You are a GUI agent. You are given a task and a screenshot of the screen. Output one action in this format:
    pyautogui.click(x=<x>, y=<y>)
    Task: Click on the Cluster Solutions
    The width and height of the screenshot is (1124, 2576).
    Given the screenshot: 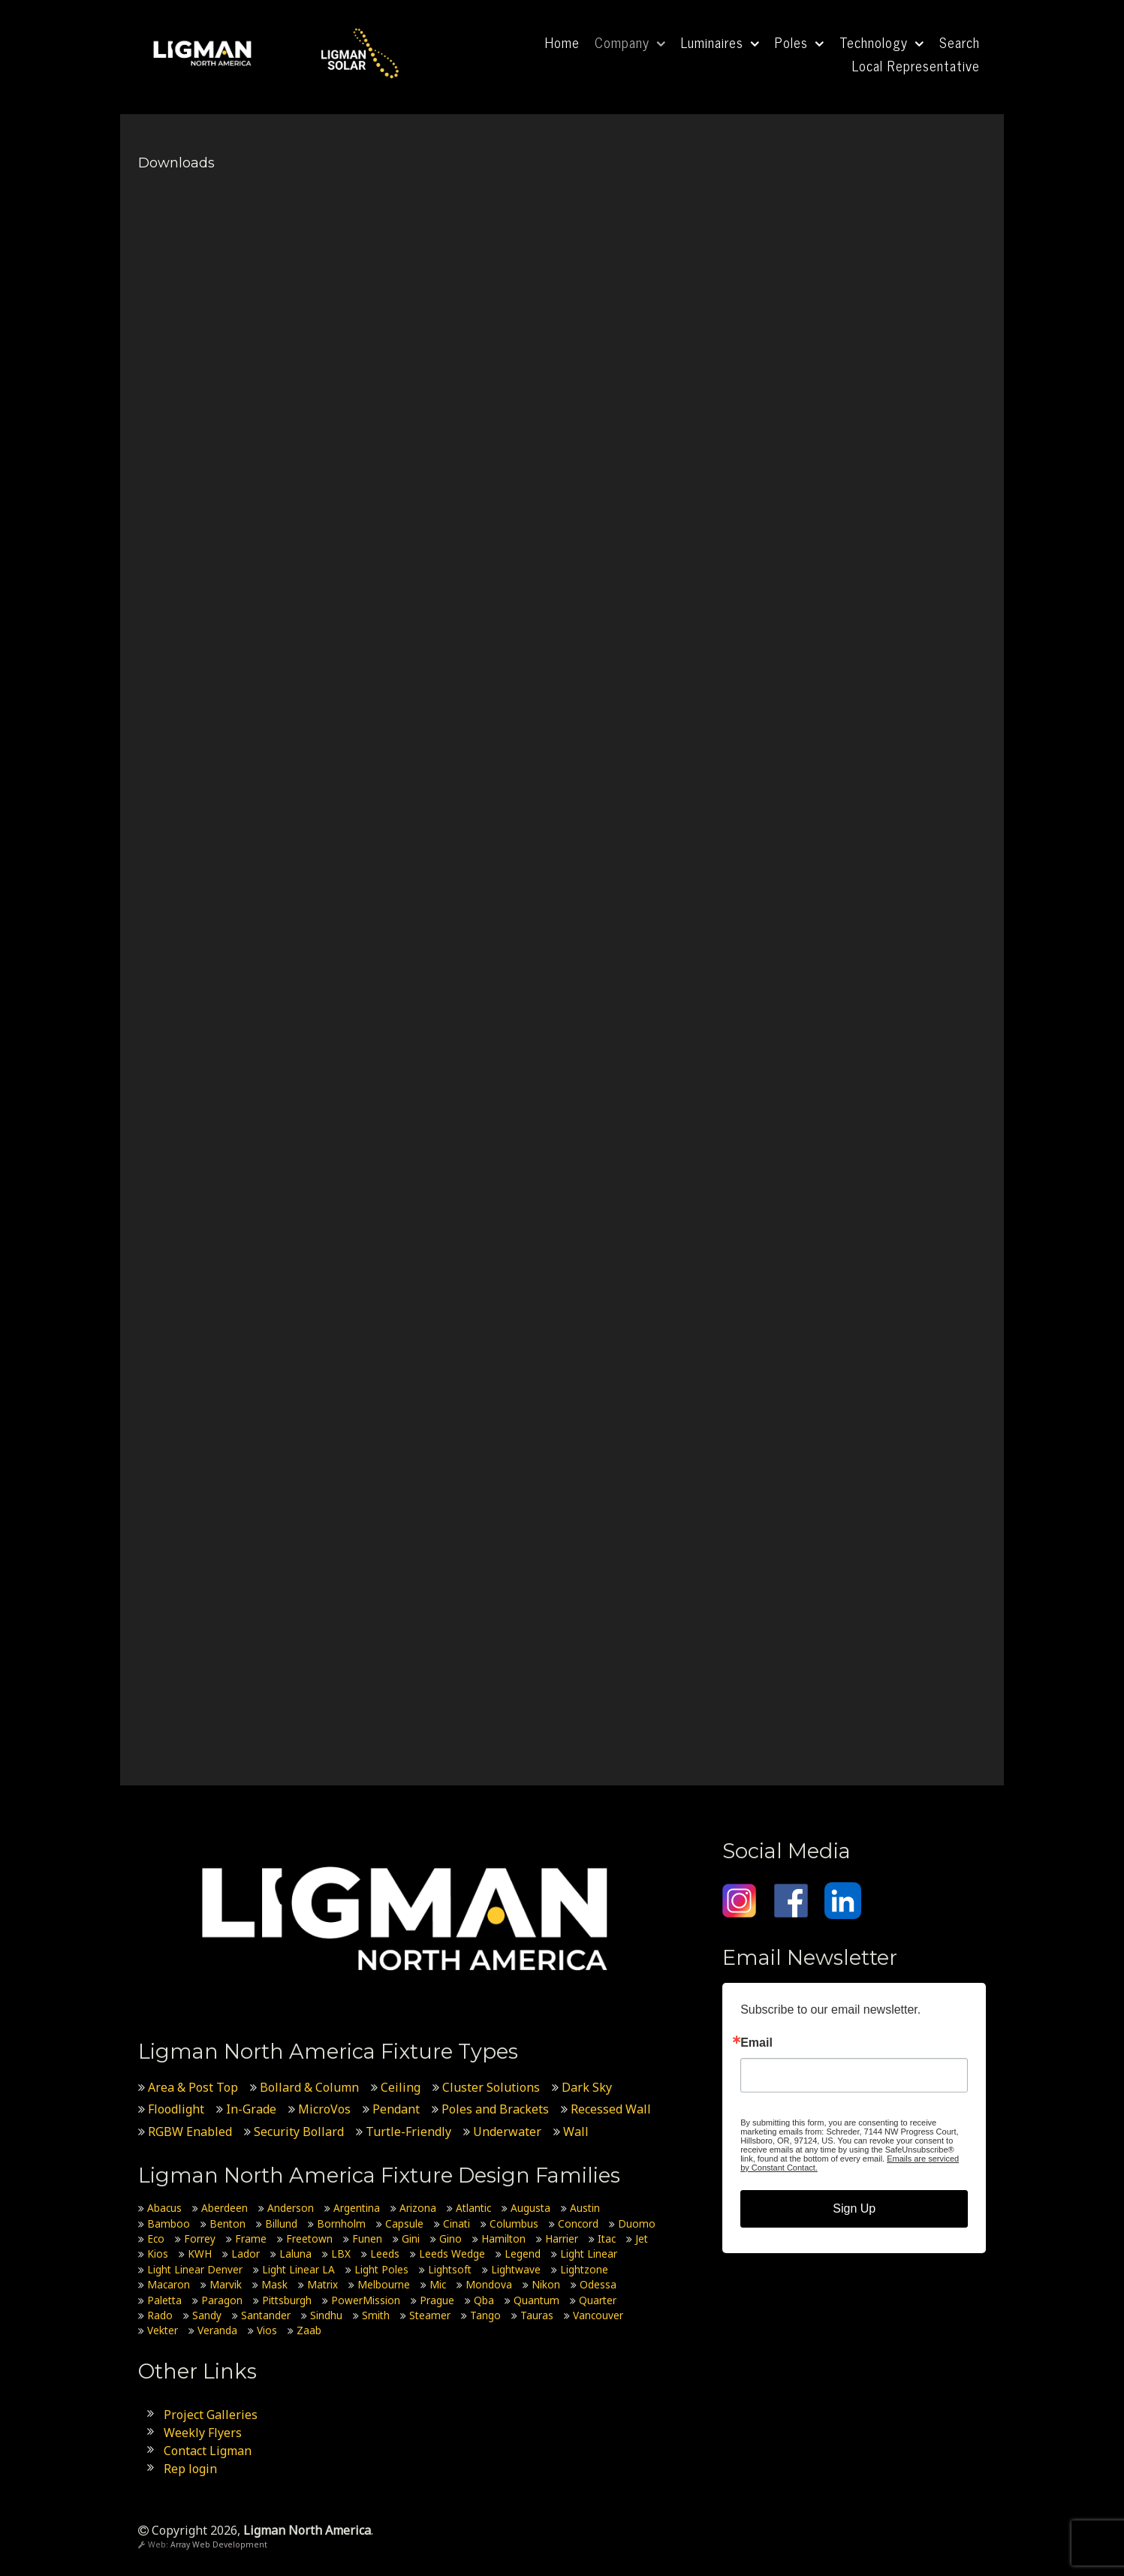 What is the action you would take?
    pyautogui.click(x=491, y=2086)
    